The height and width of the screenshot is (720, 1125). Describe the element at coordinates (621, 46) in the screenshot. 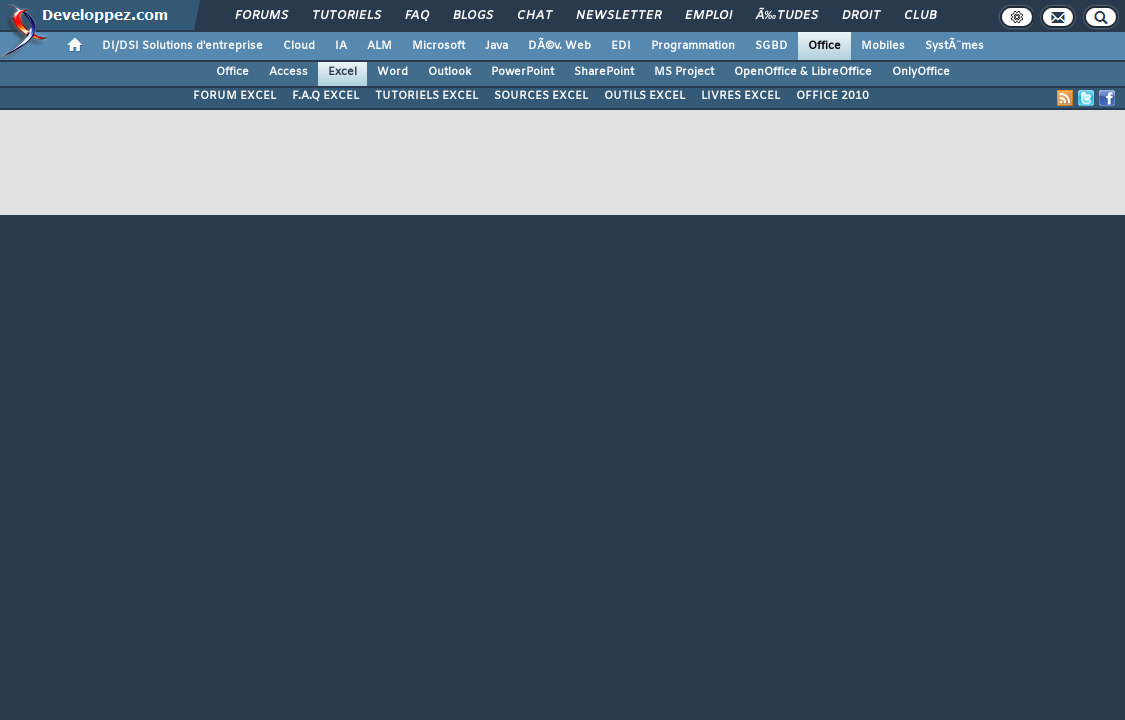

I see `EDI` at that location.